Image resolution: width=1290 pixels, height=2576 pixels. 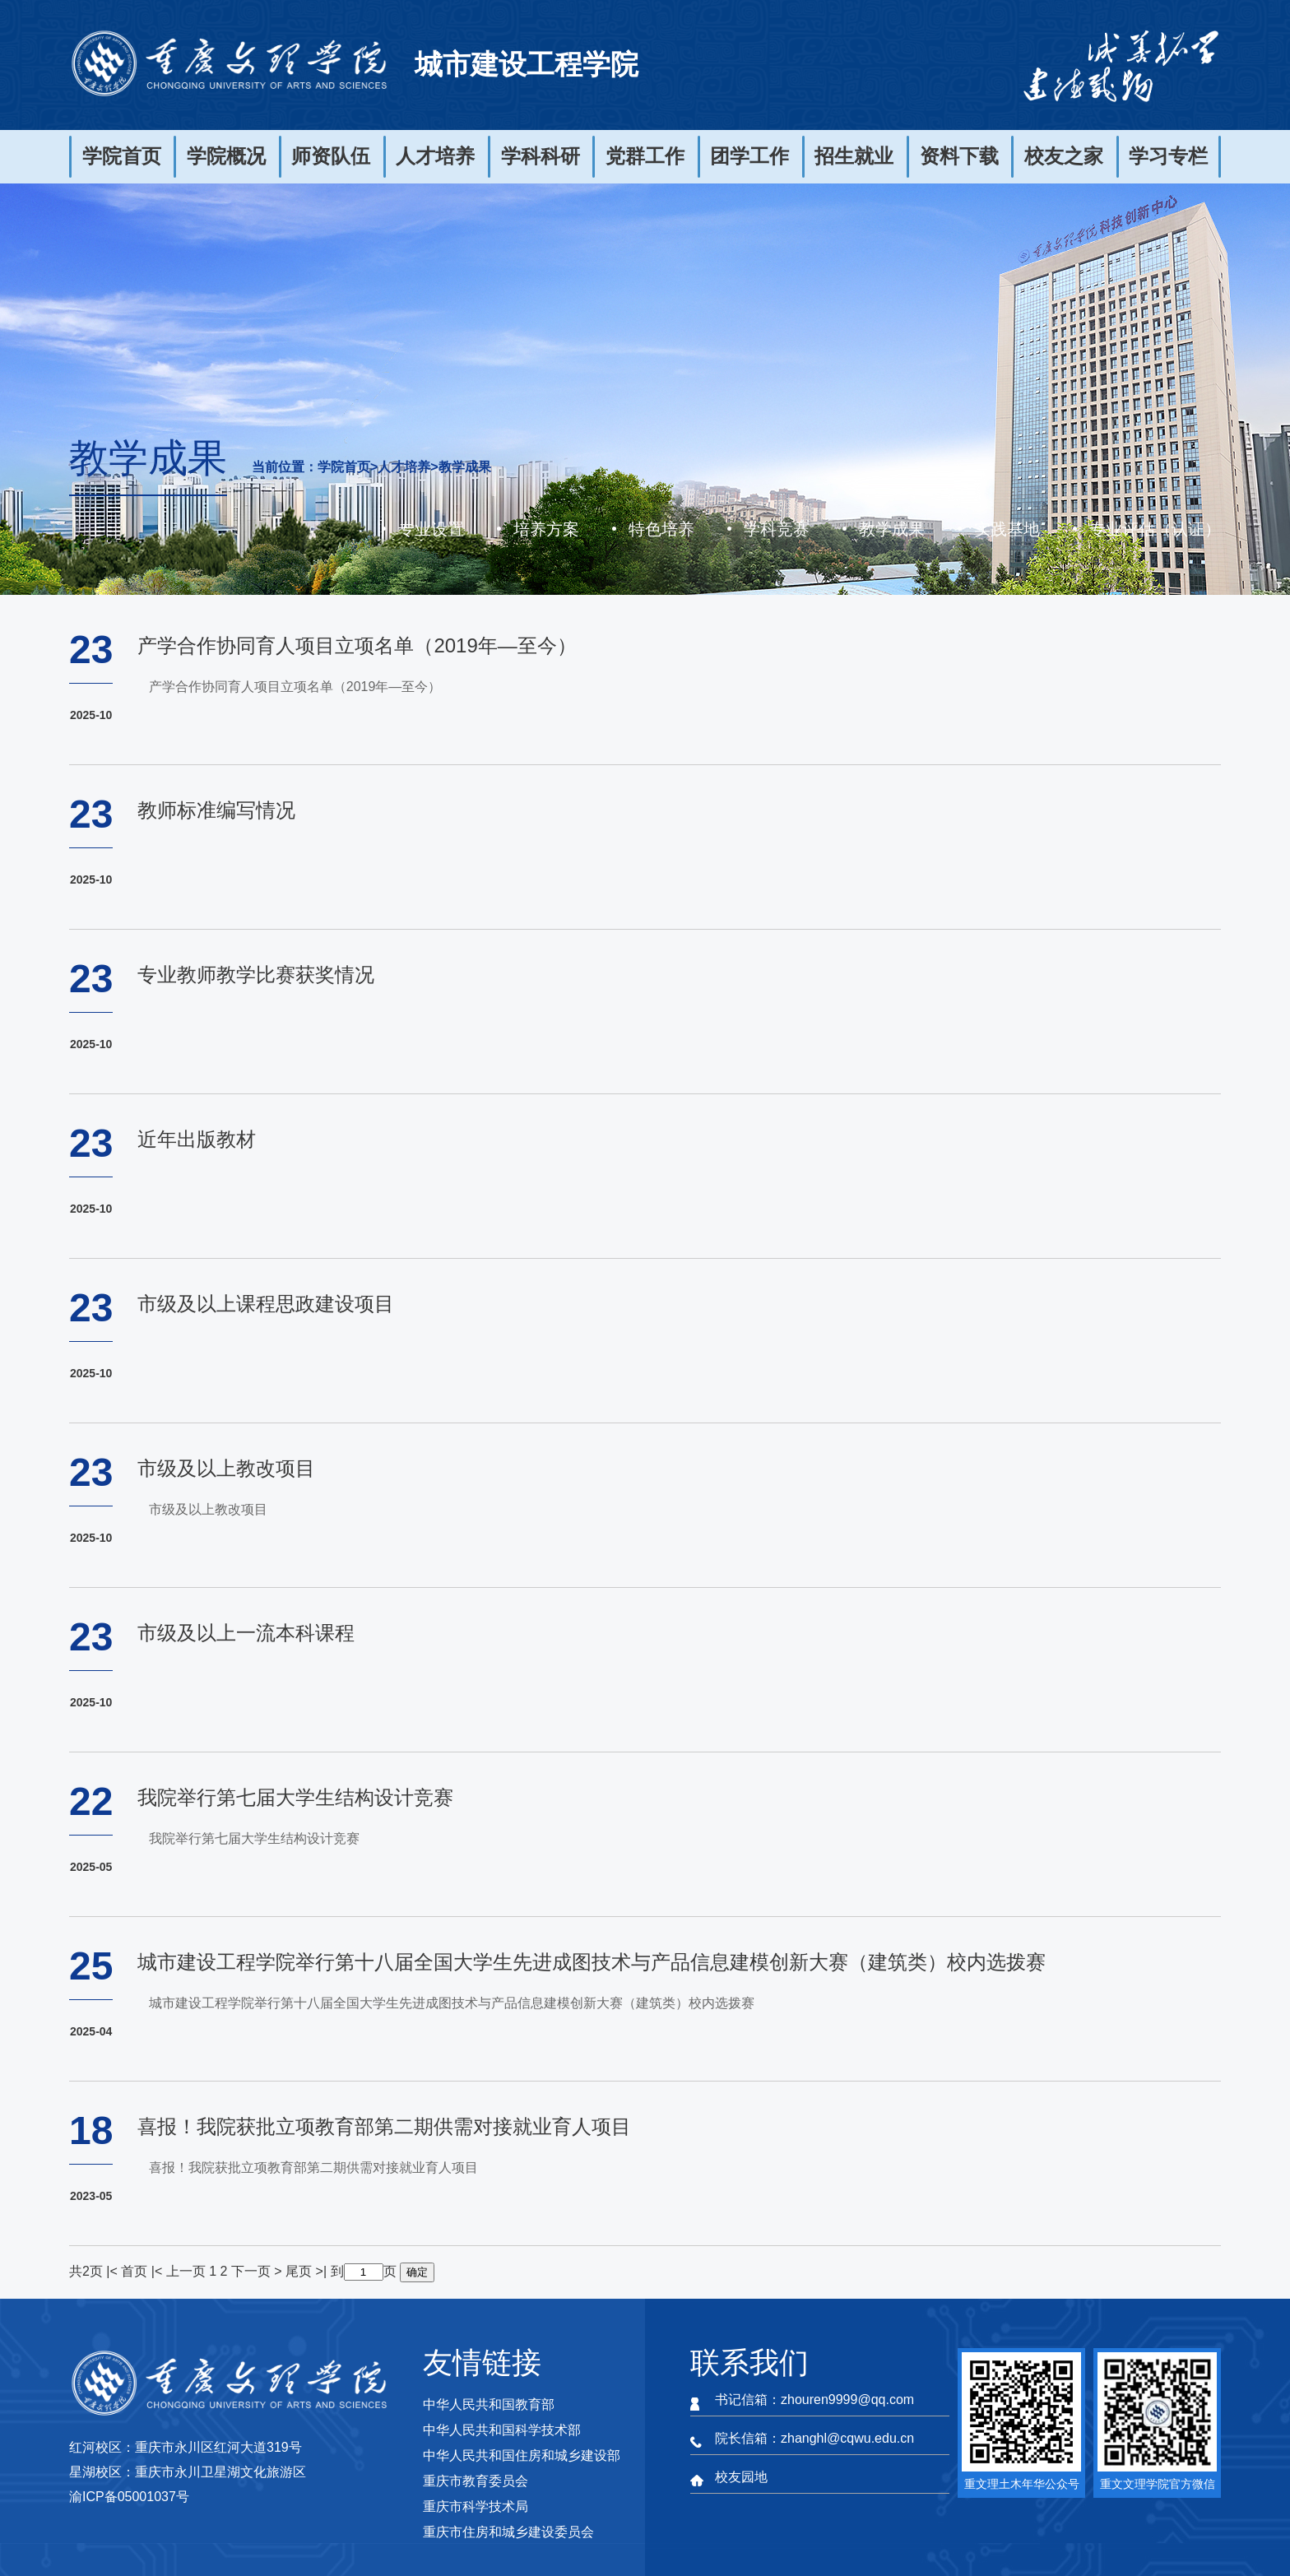 What do you see at coordinates (121, 156) in the screenshot?
I see `学院首页` at bounding box center [121, 156].